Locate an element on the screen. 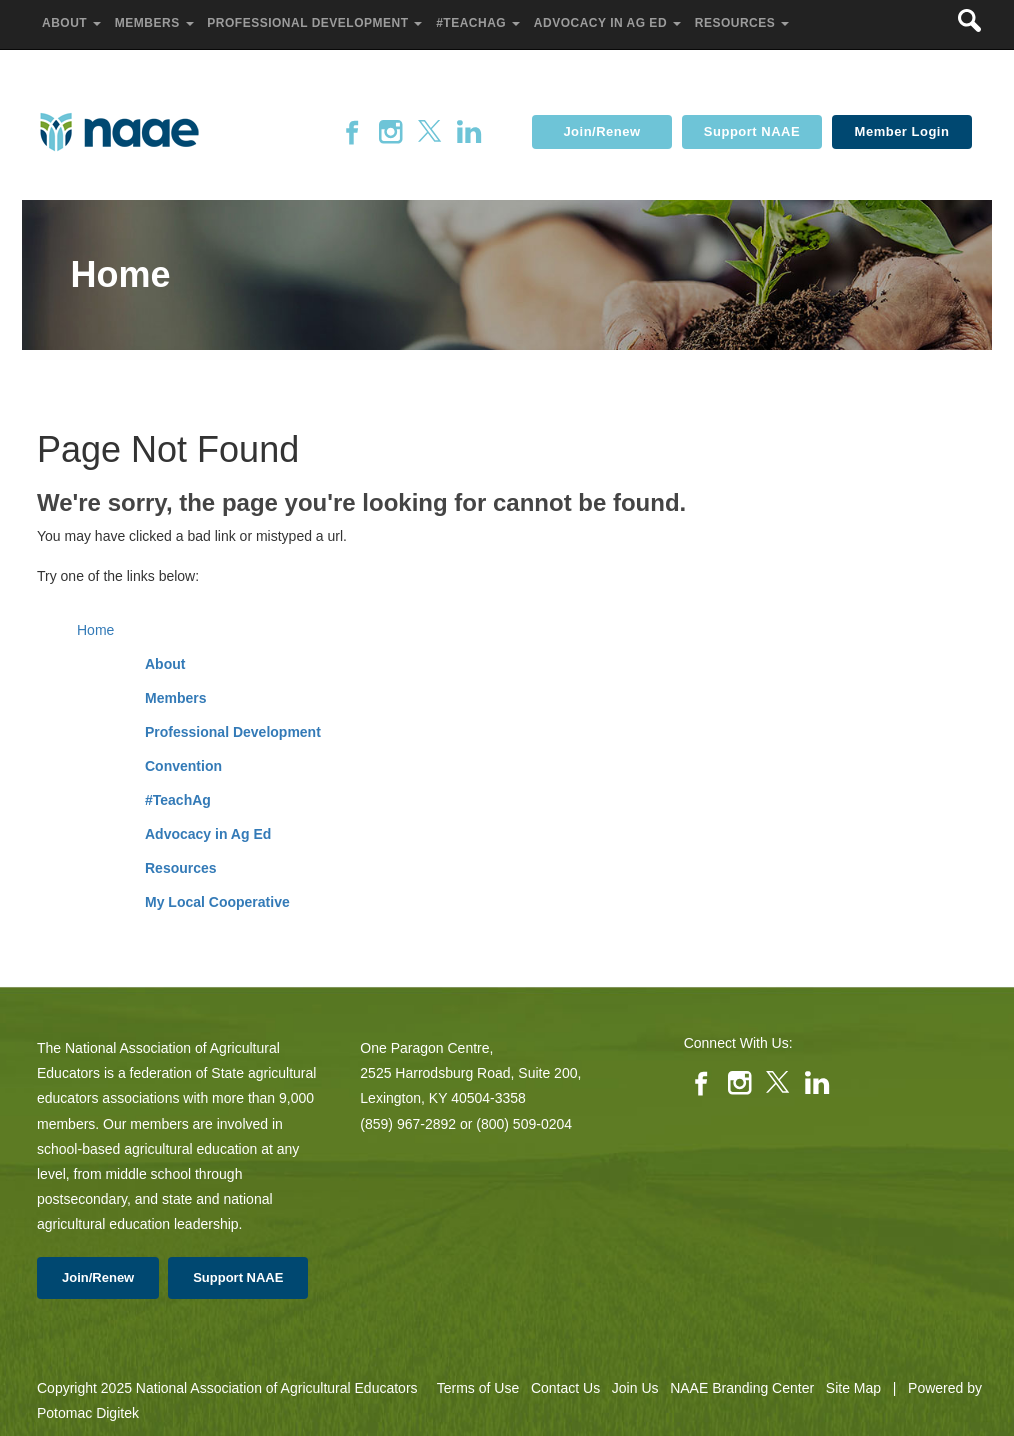 The height and width of the screenshot is (1436, 1014). Join Us is located at coordinates (635, 1388).